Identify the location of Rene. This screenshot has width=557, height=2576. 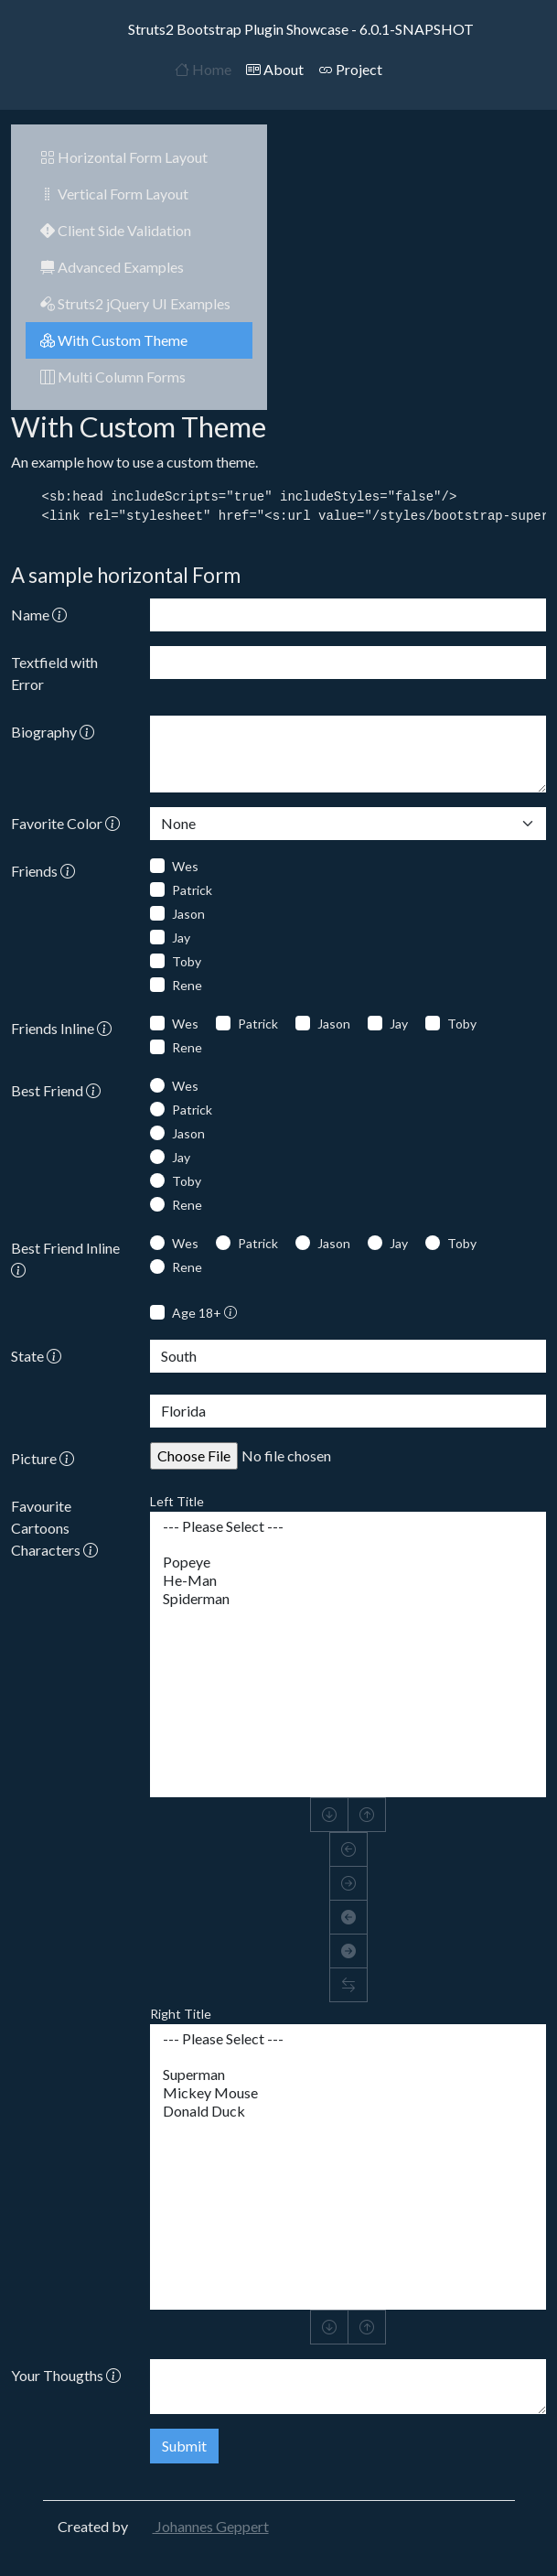
(187, 985).